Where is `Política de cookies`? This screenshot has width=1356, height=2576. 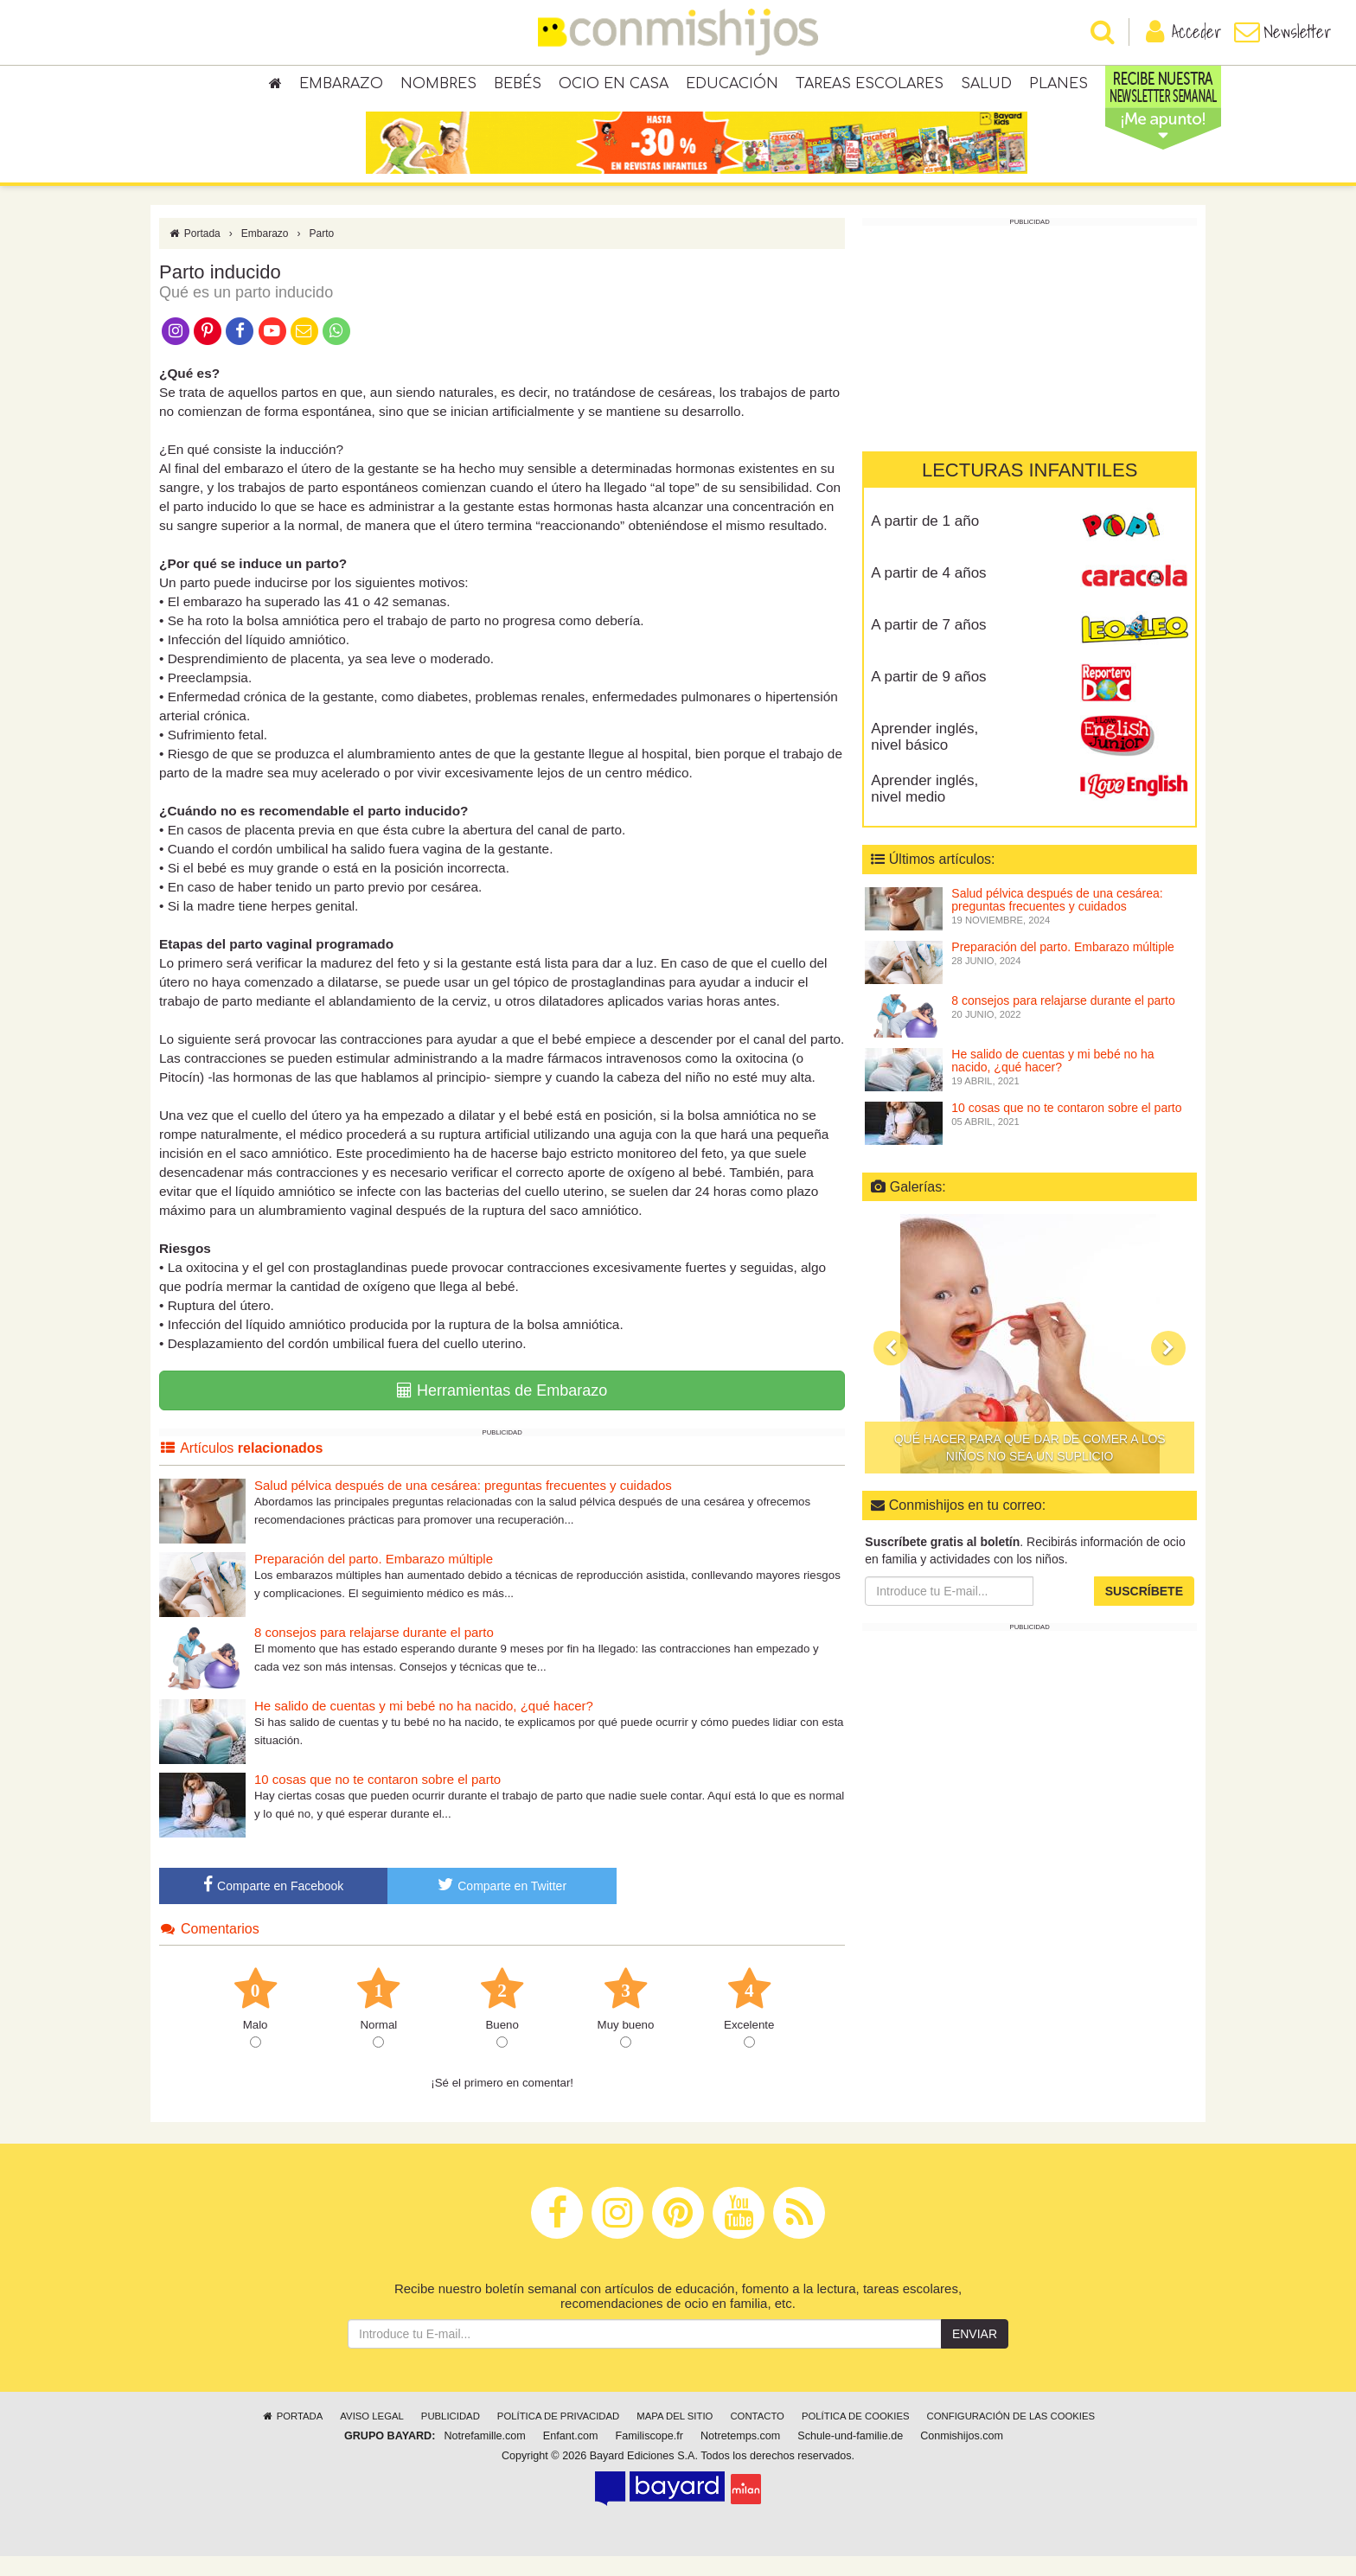
Política de cookies is located at coordinates (856, 2436).